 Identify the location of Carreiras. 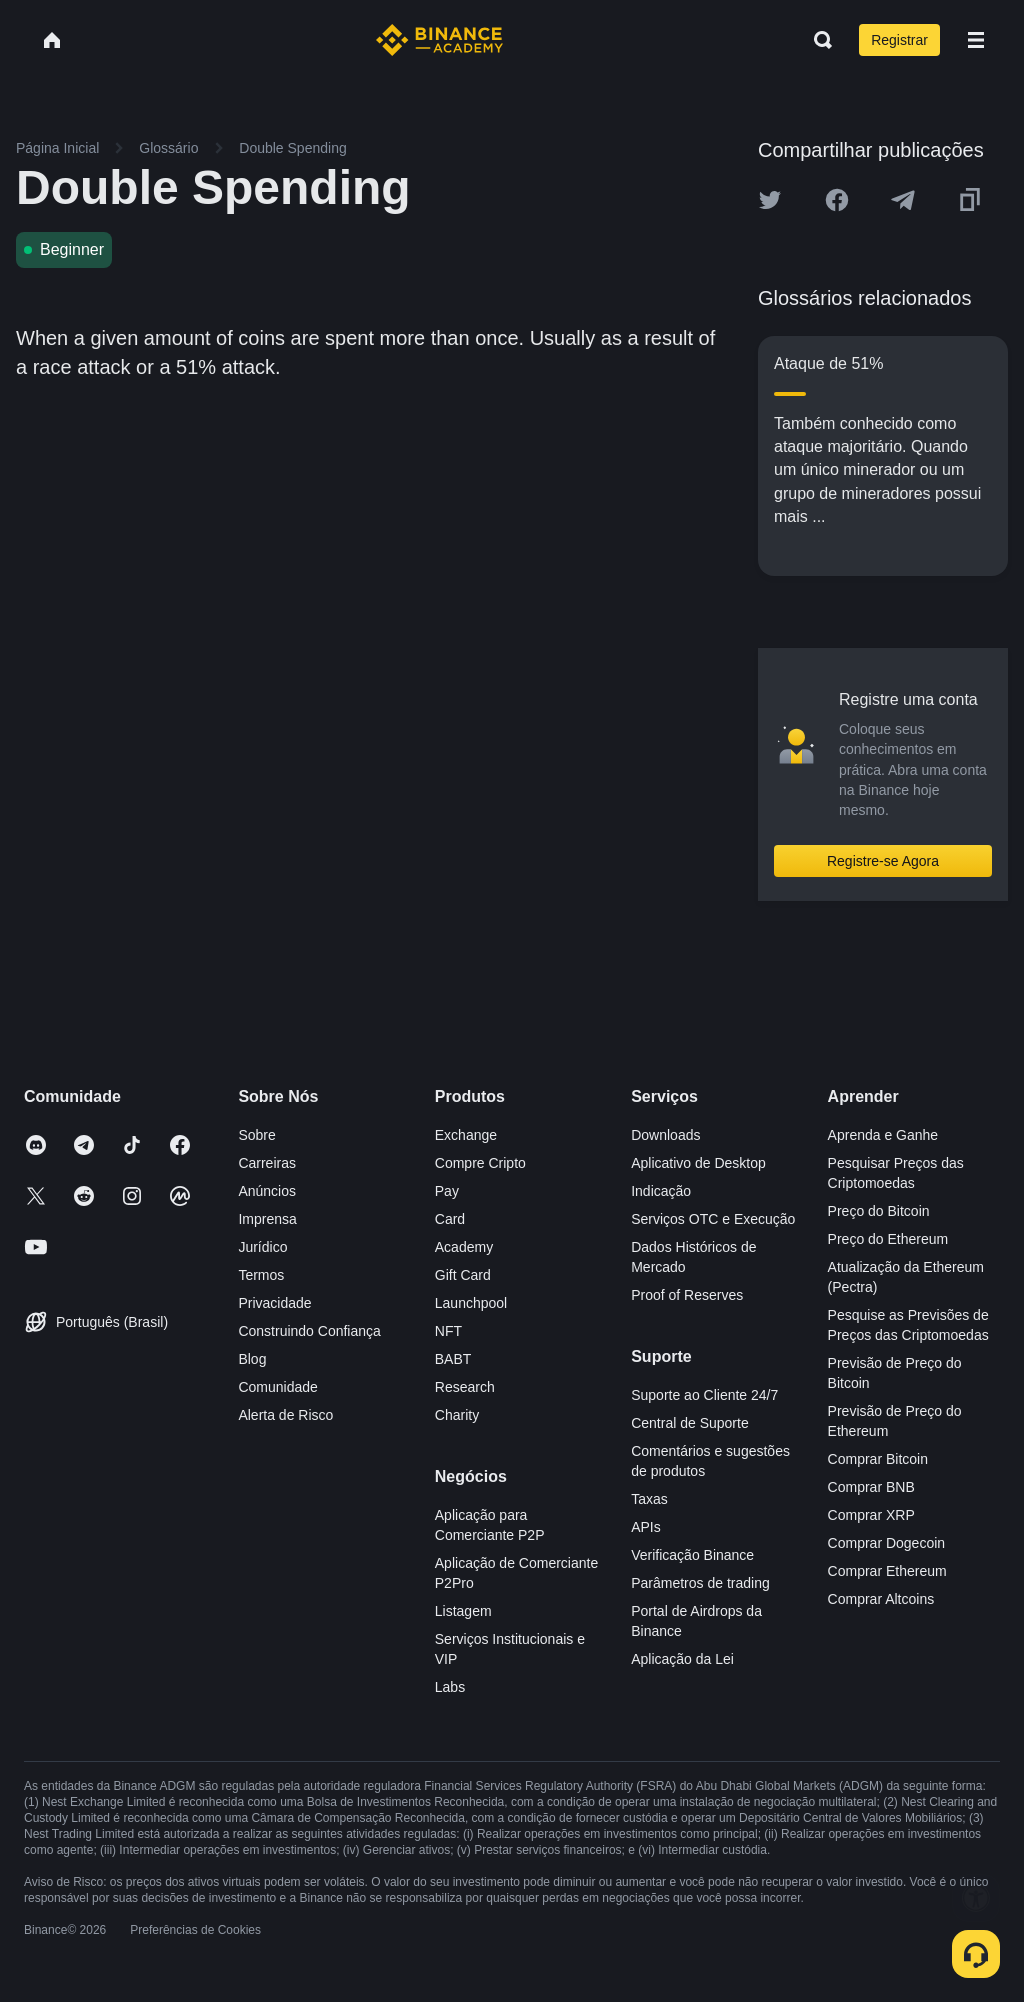
(267, 1163).